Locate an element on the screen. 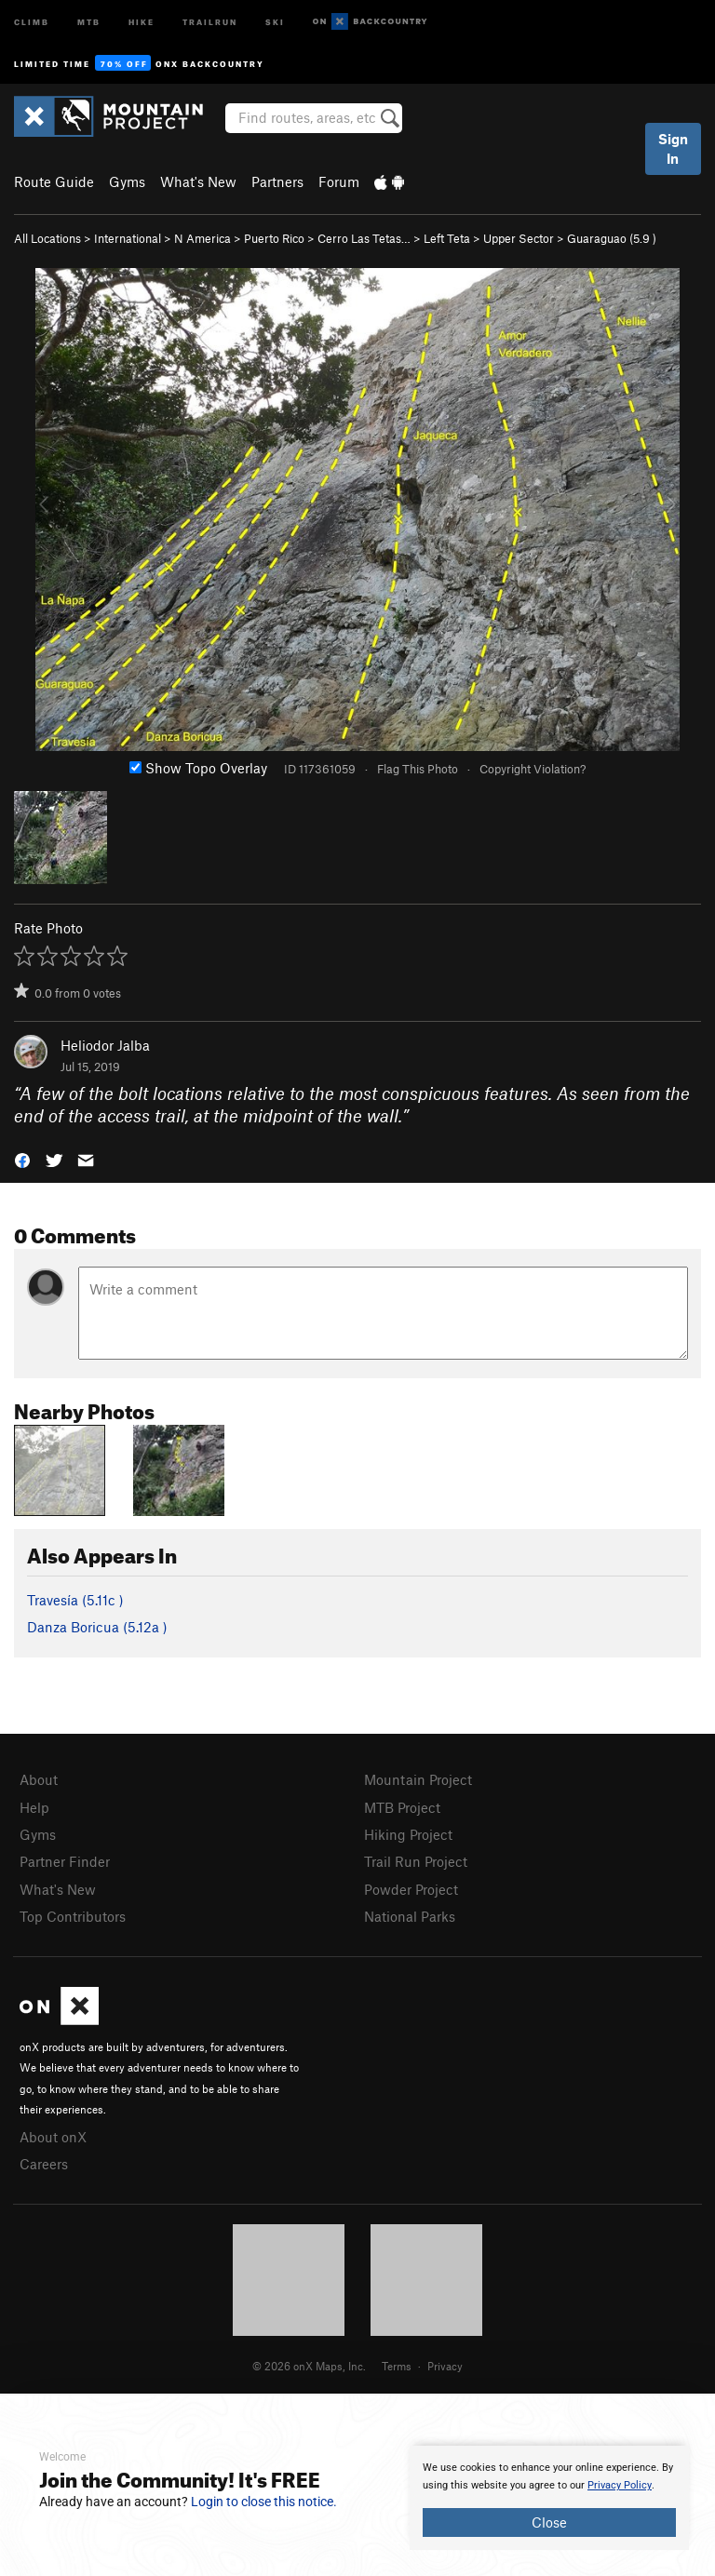  Show Topo Overlay is located at coordinates (198, 767).